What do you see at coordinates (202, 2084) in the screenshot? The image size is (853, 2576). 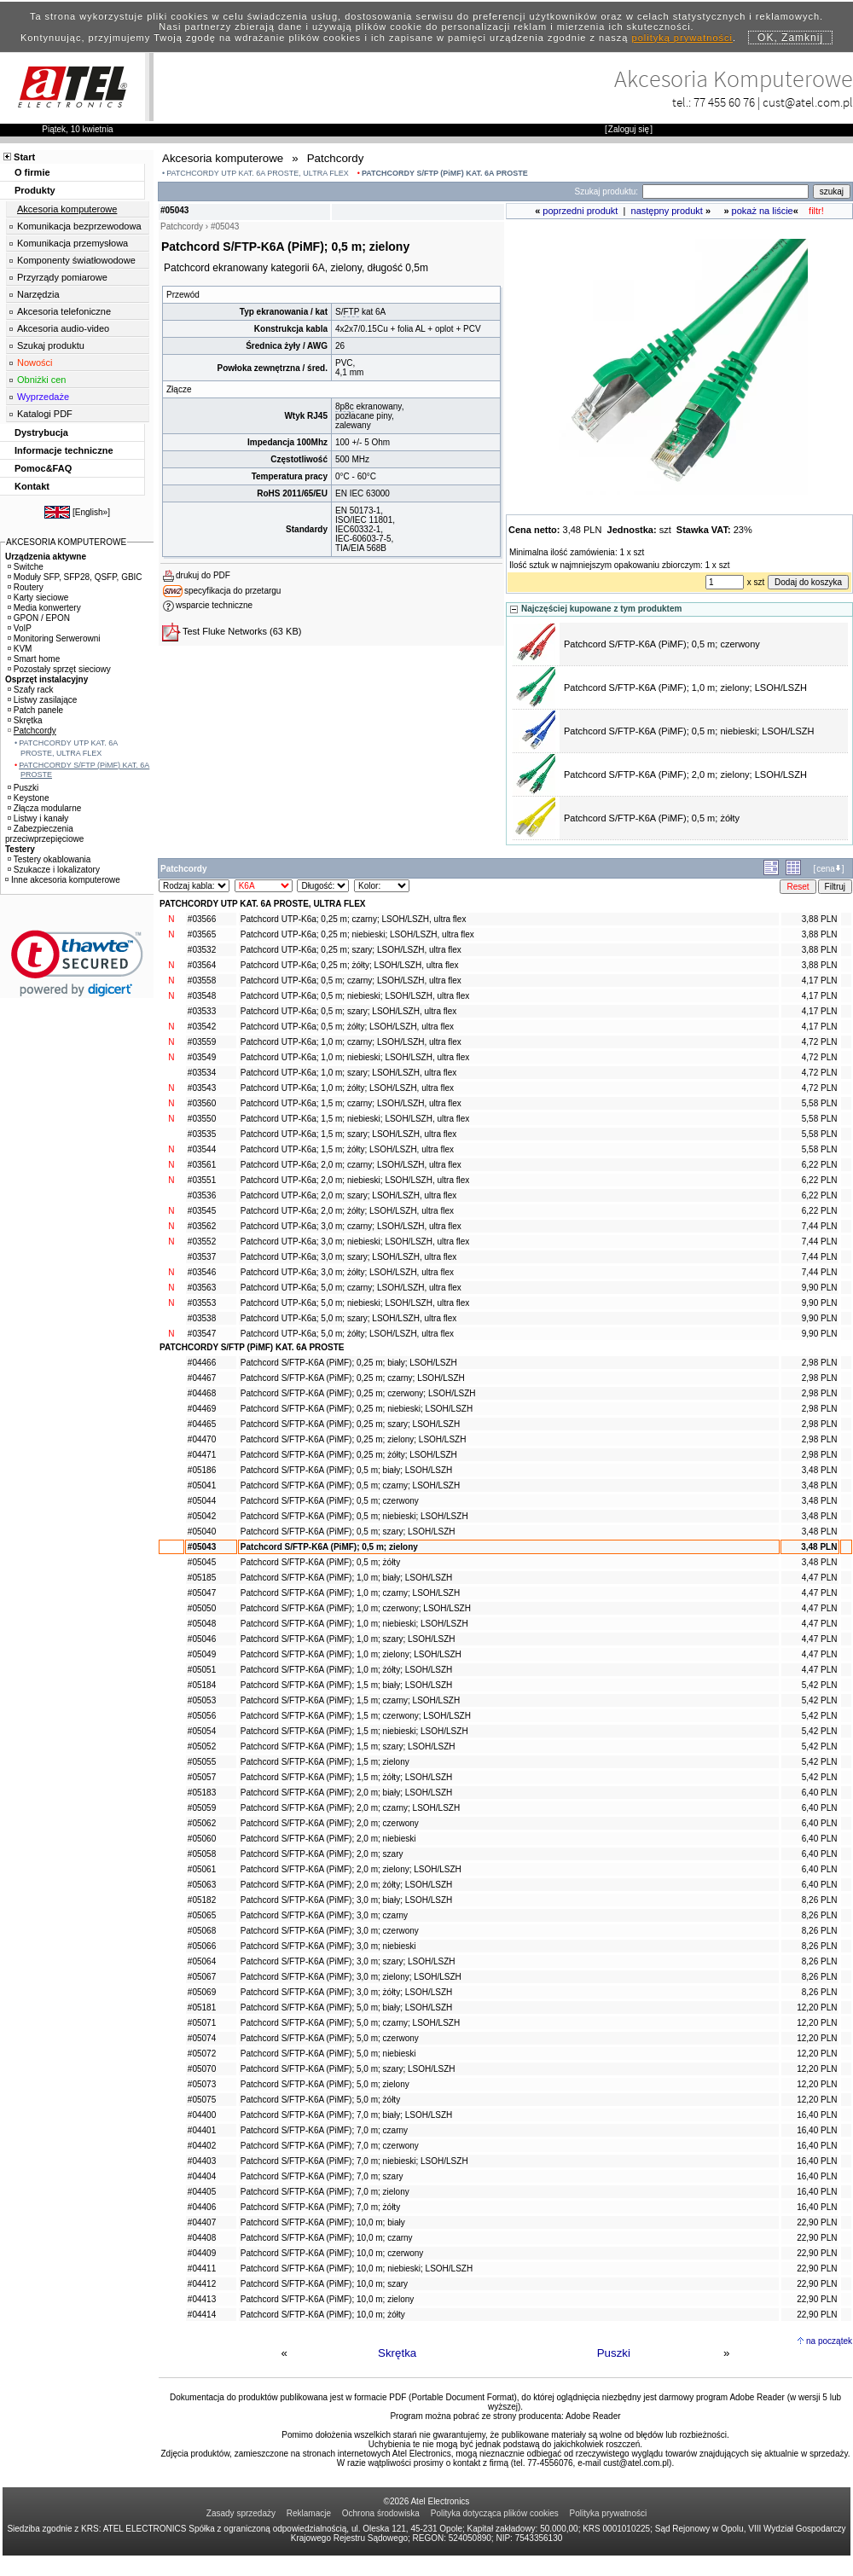 I see `#05073` at bounding box center [202, 2084].